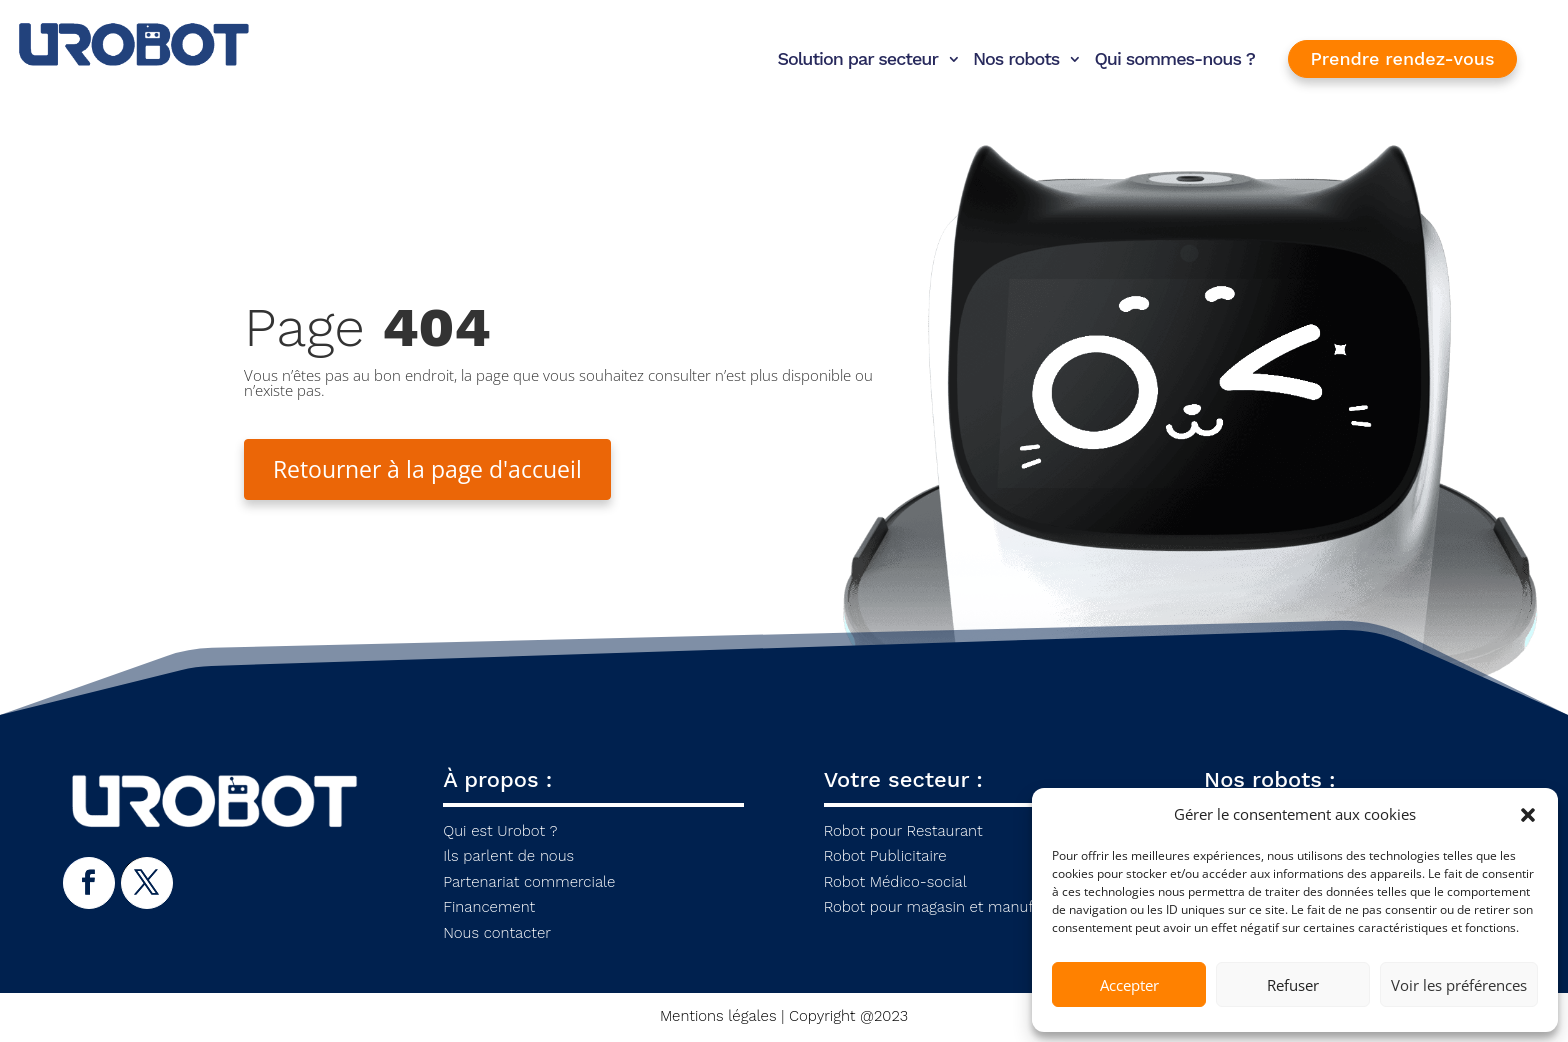 The width and height of the screenshot is (1568, 1042). Describe the element at coordinates (1016, 58) in the screenshot. I see `Nos robots` at that location.